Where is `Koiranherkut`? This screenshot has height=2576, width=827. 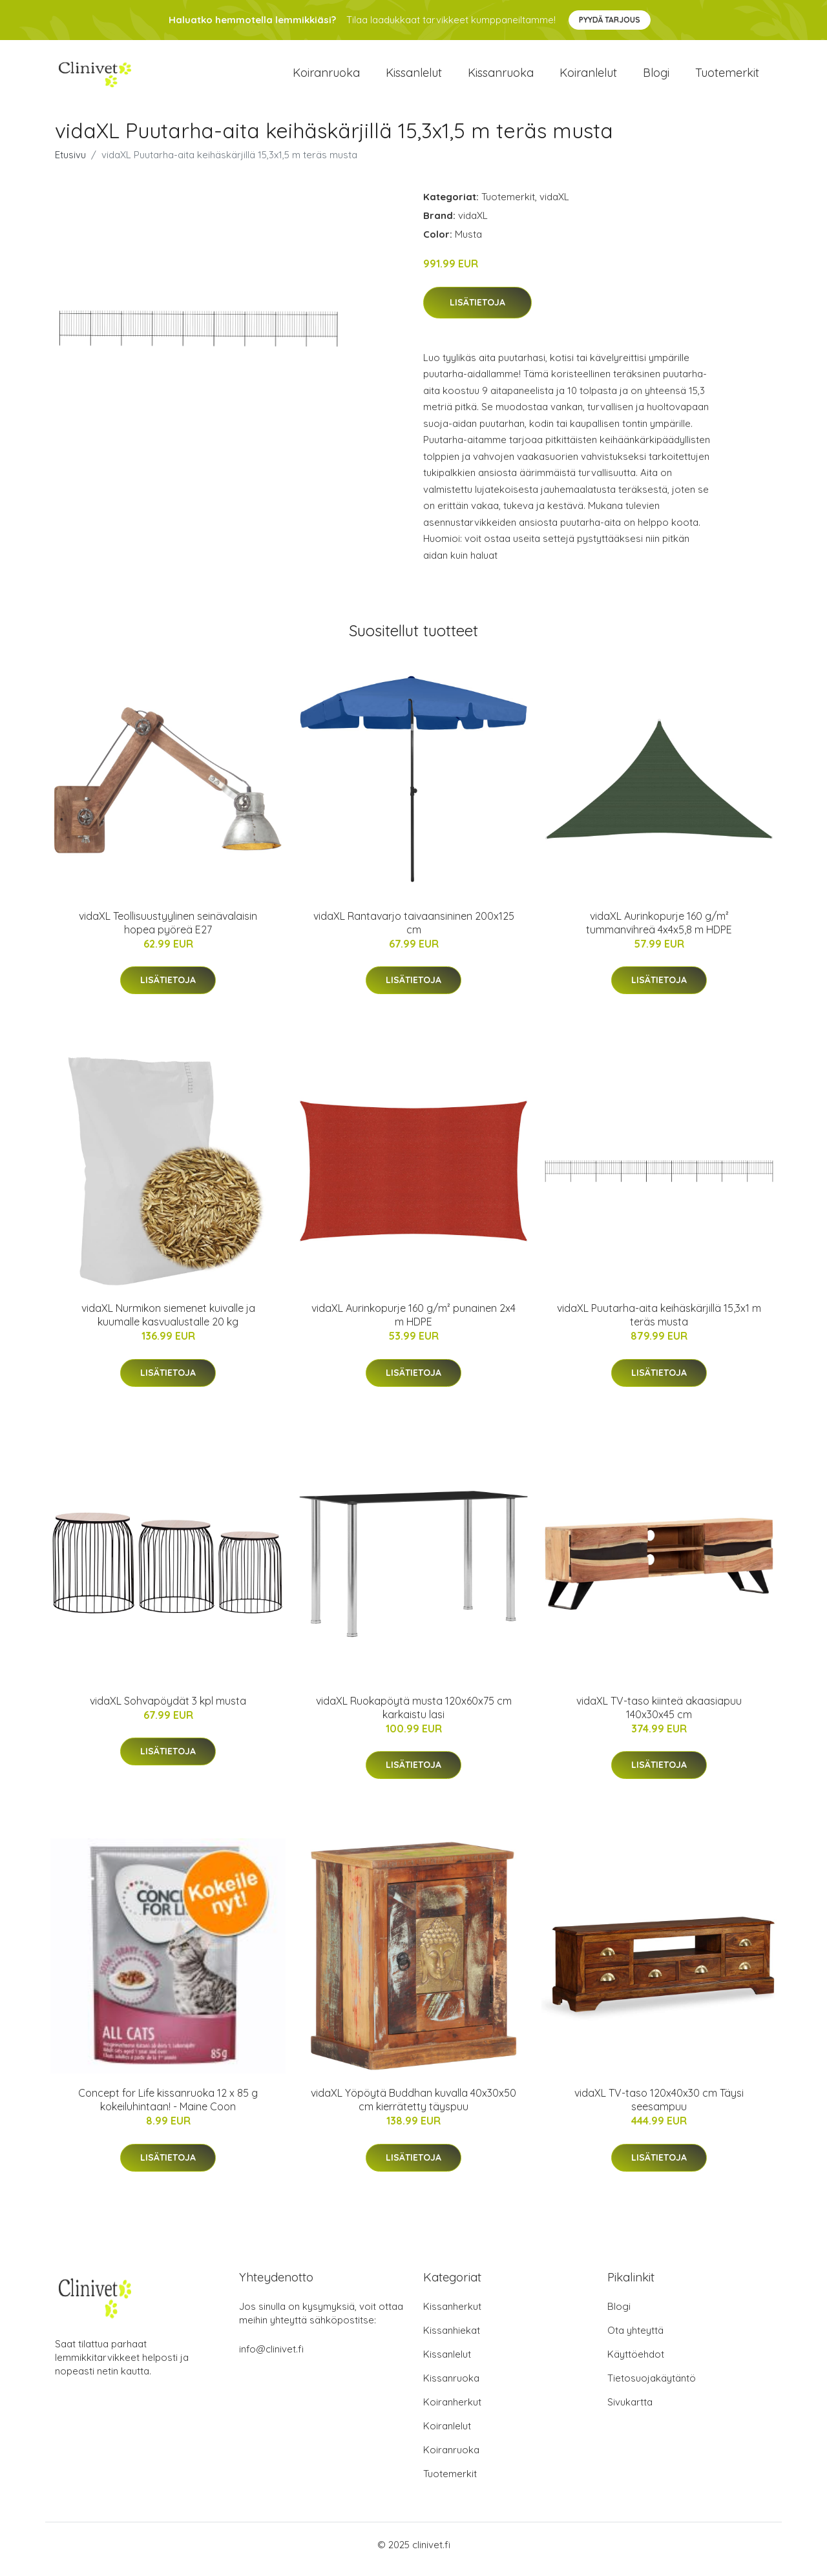
Koiranherkut is located at coordinates (452, 2411).